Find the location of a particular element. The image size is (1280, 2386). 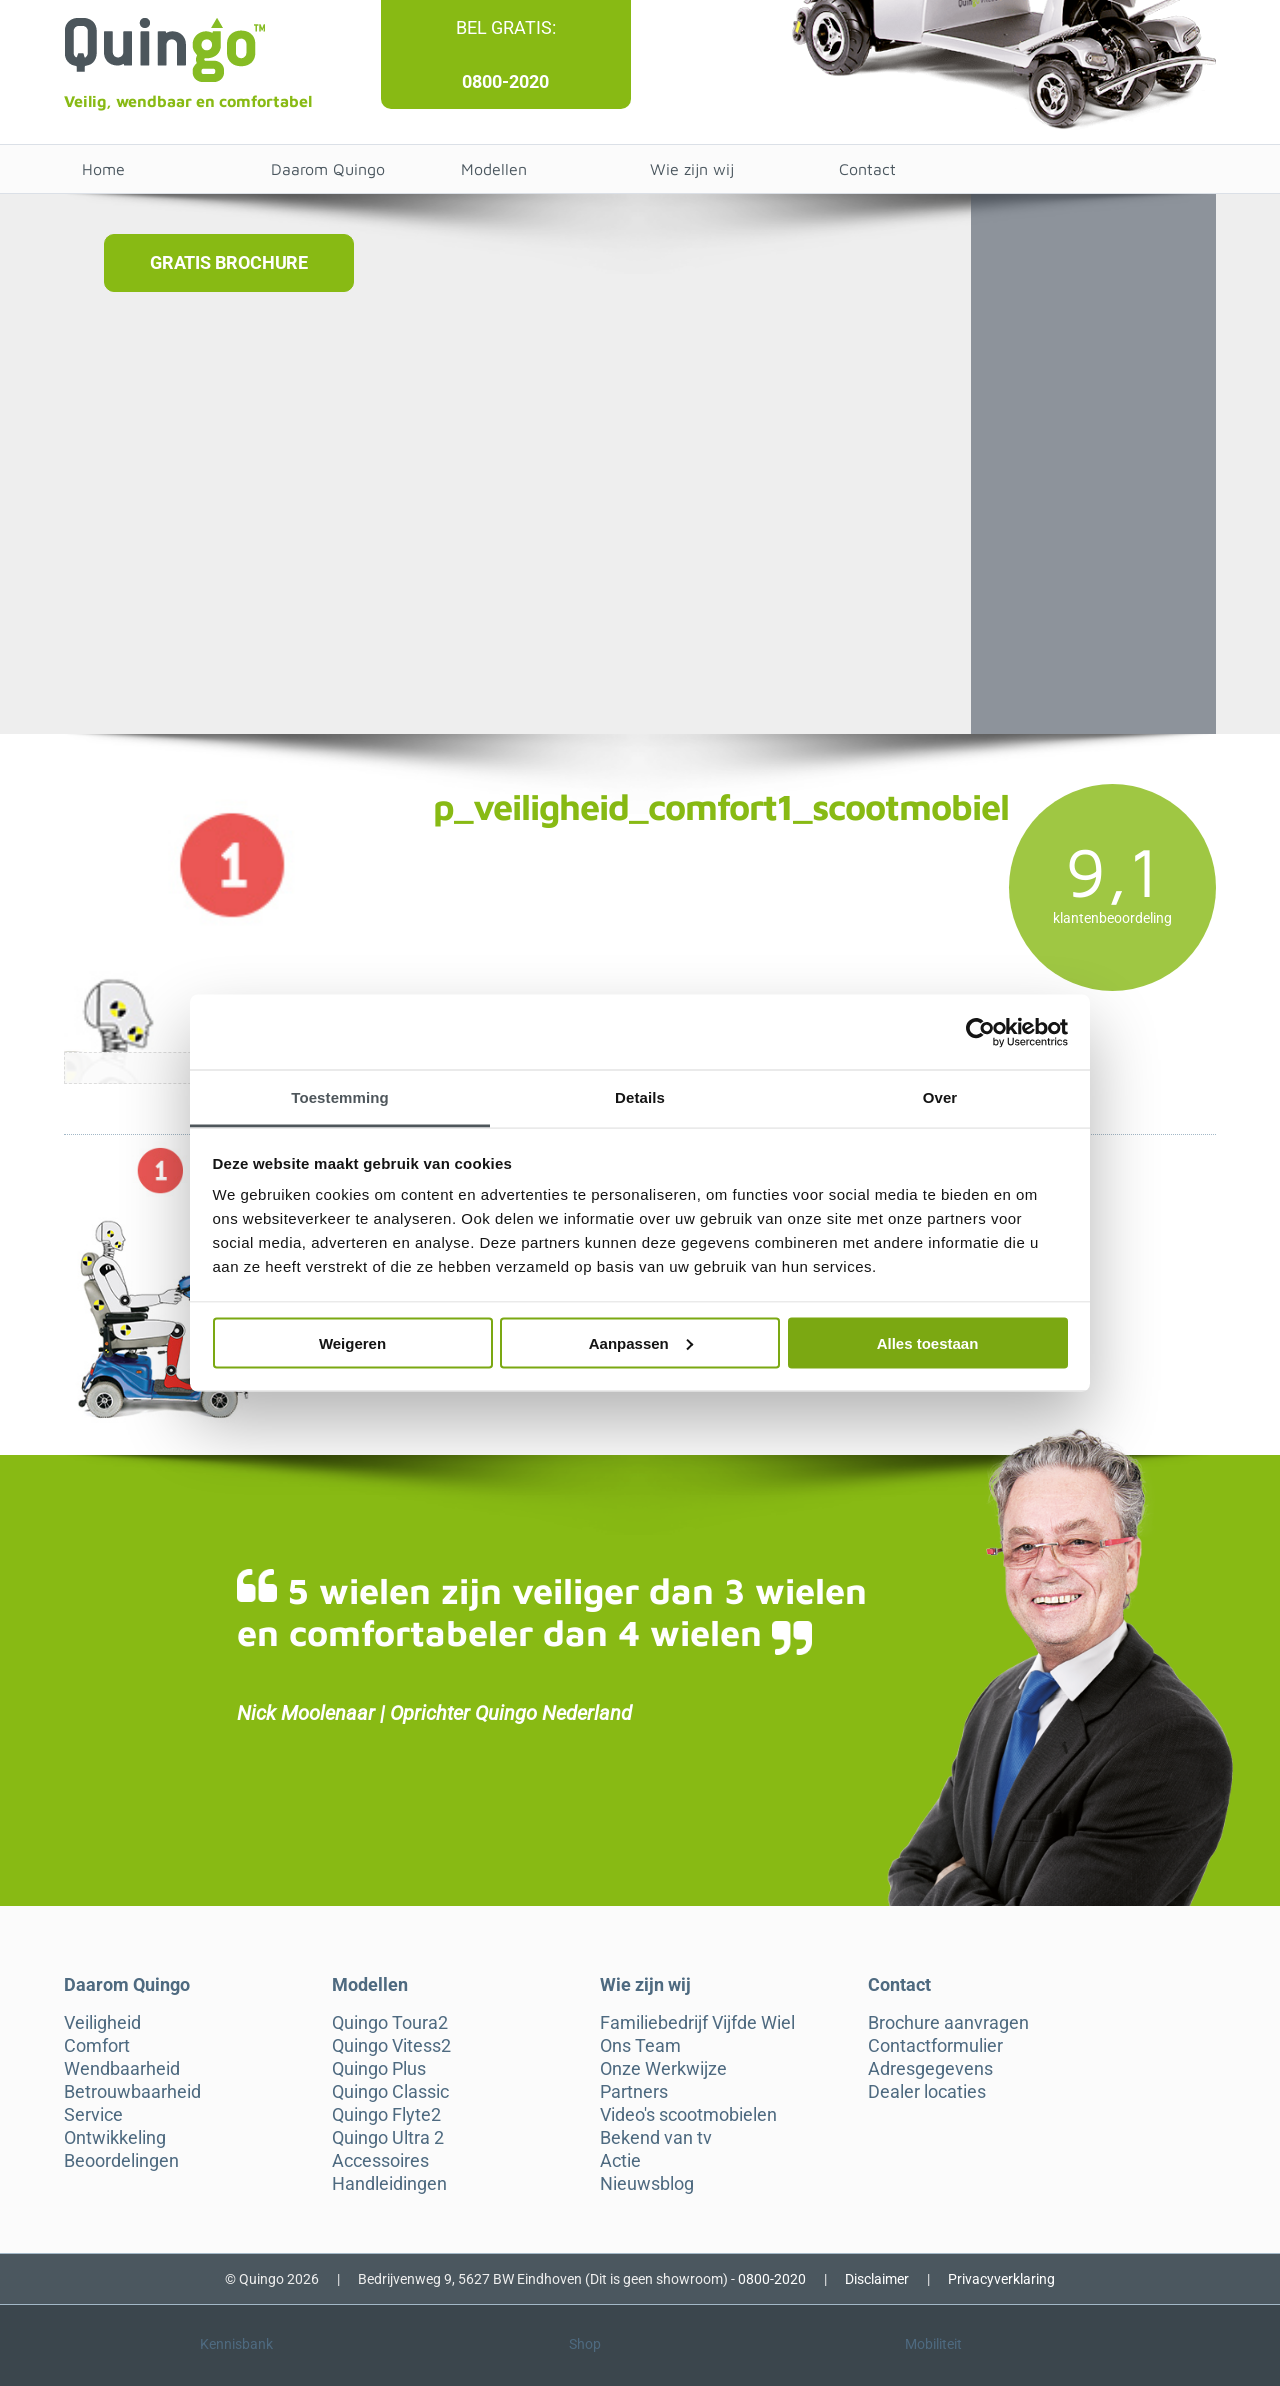

Bekend van tv is located at coordinates (656, 2138).